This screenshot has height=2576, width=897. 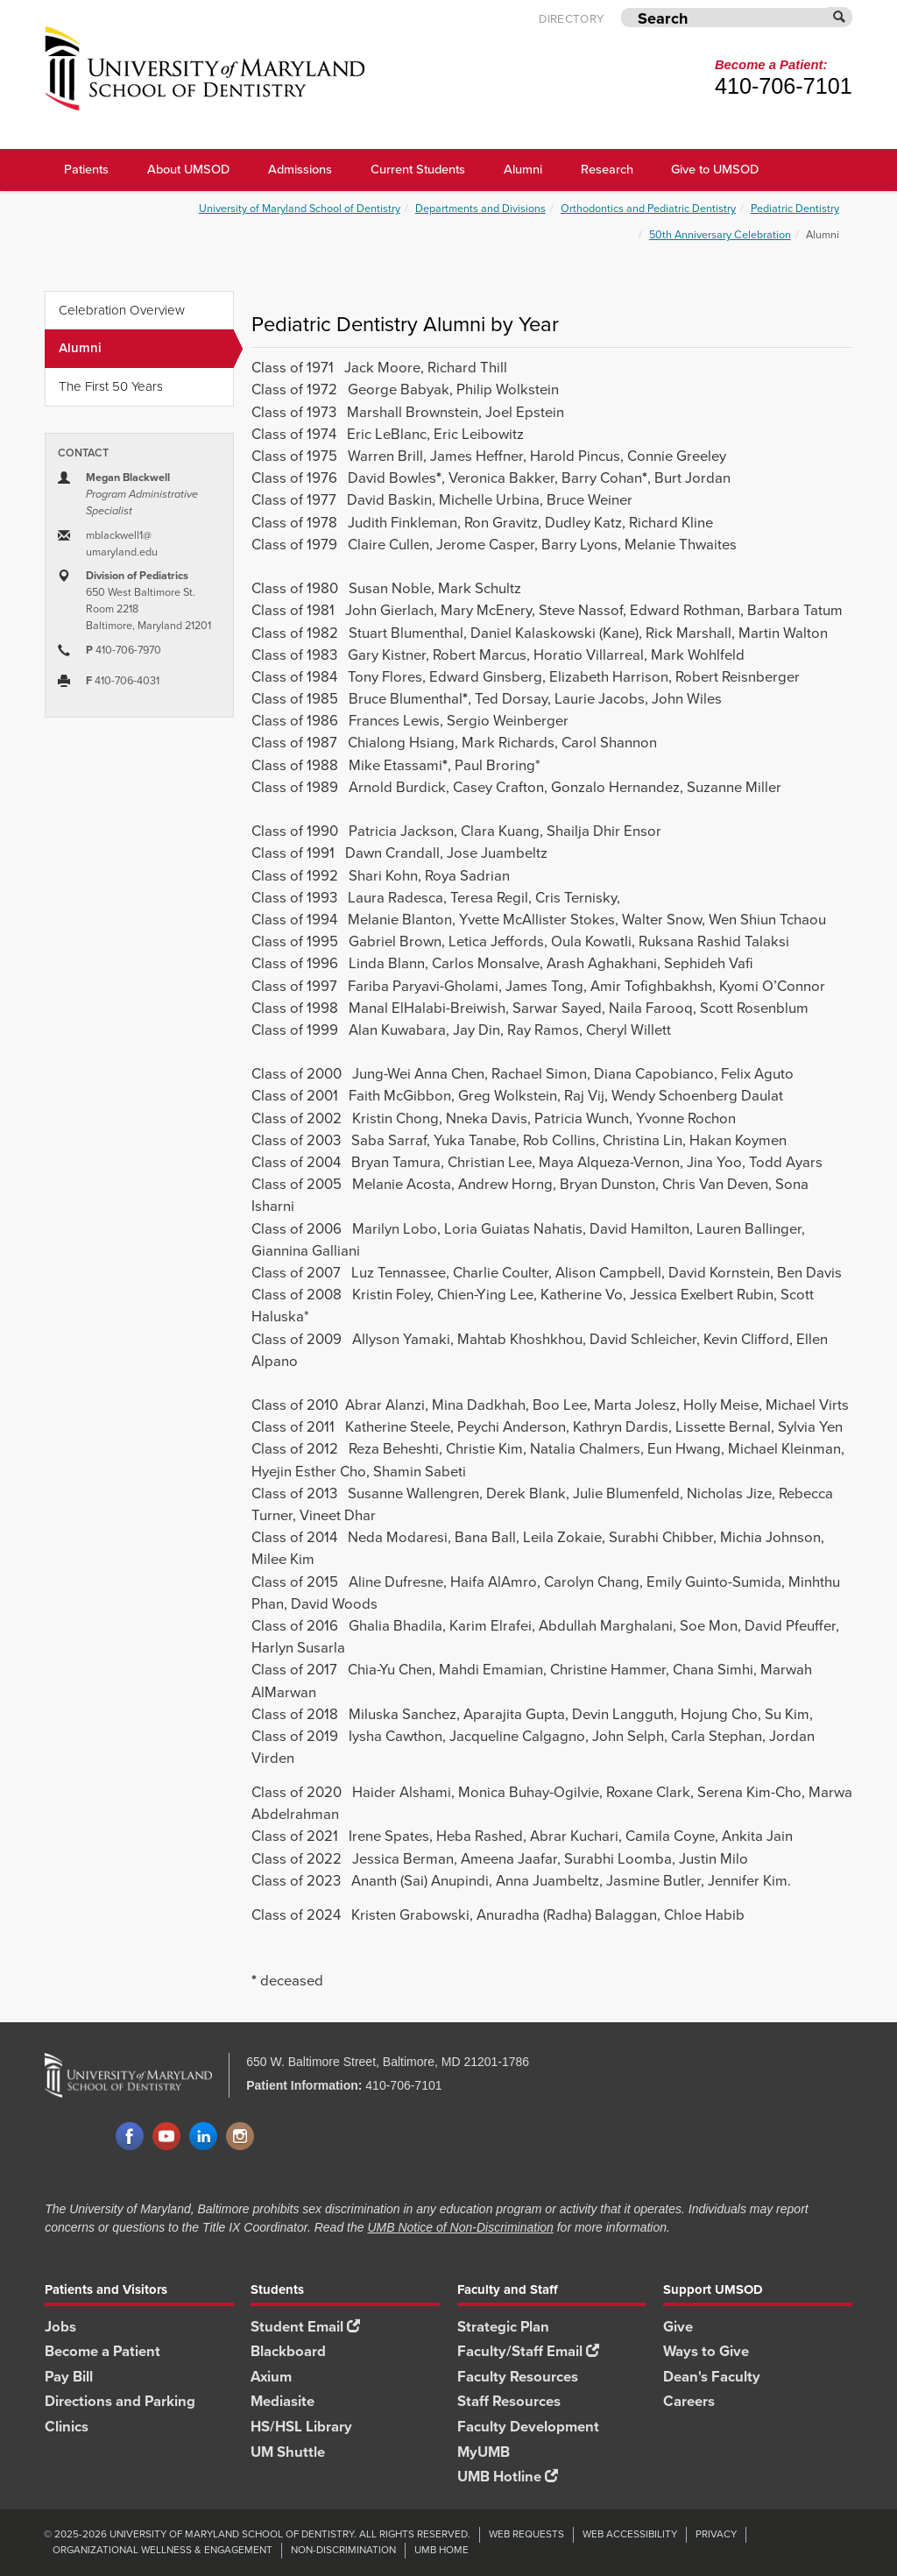 What do you see at coordinates (66, 2427) in the screenshot?
I see `Clinics [Clinics footer link]` at bounding box center [66, 2427].